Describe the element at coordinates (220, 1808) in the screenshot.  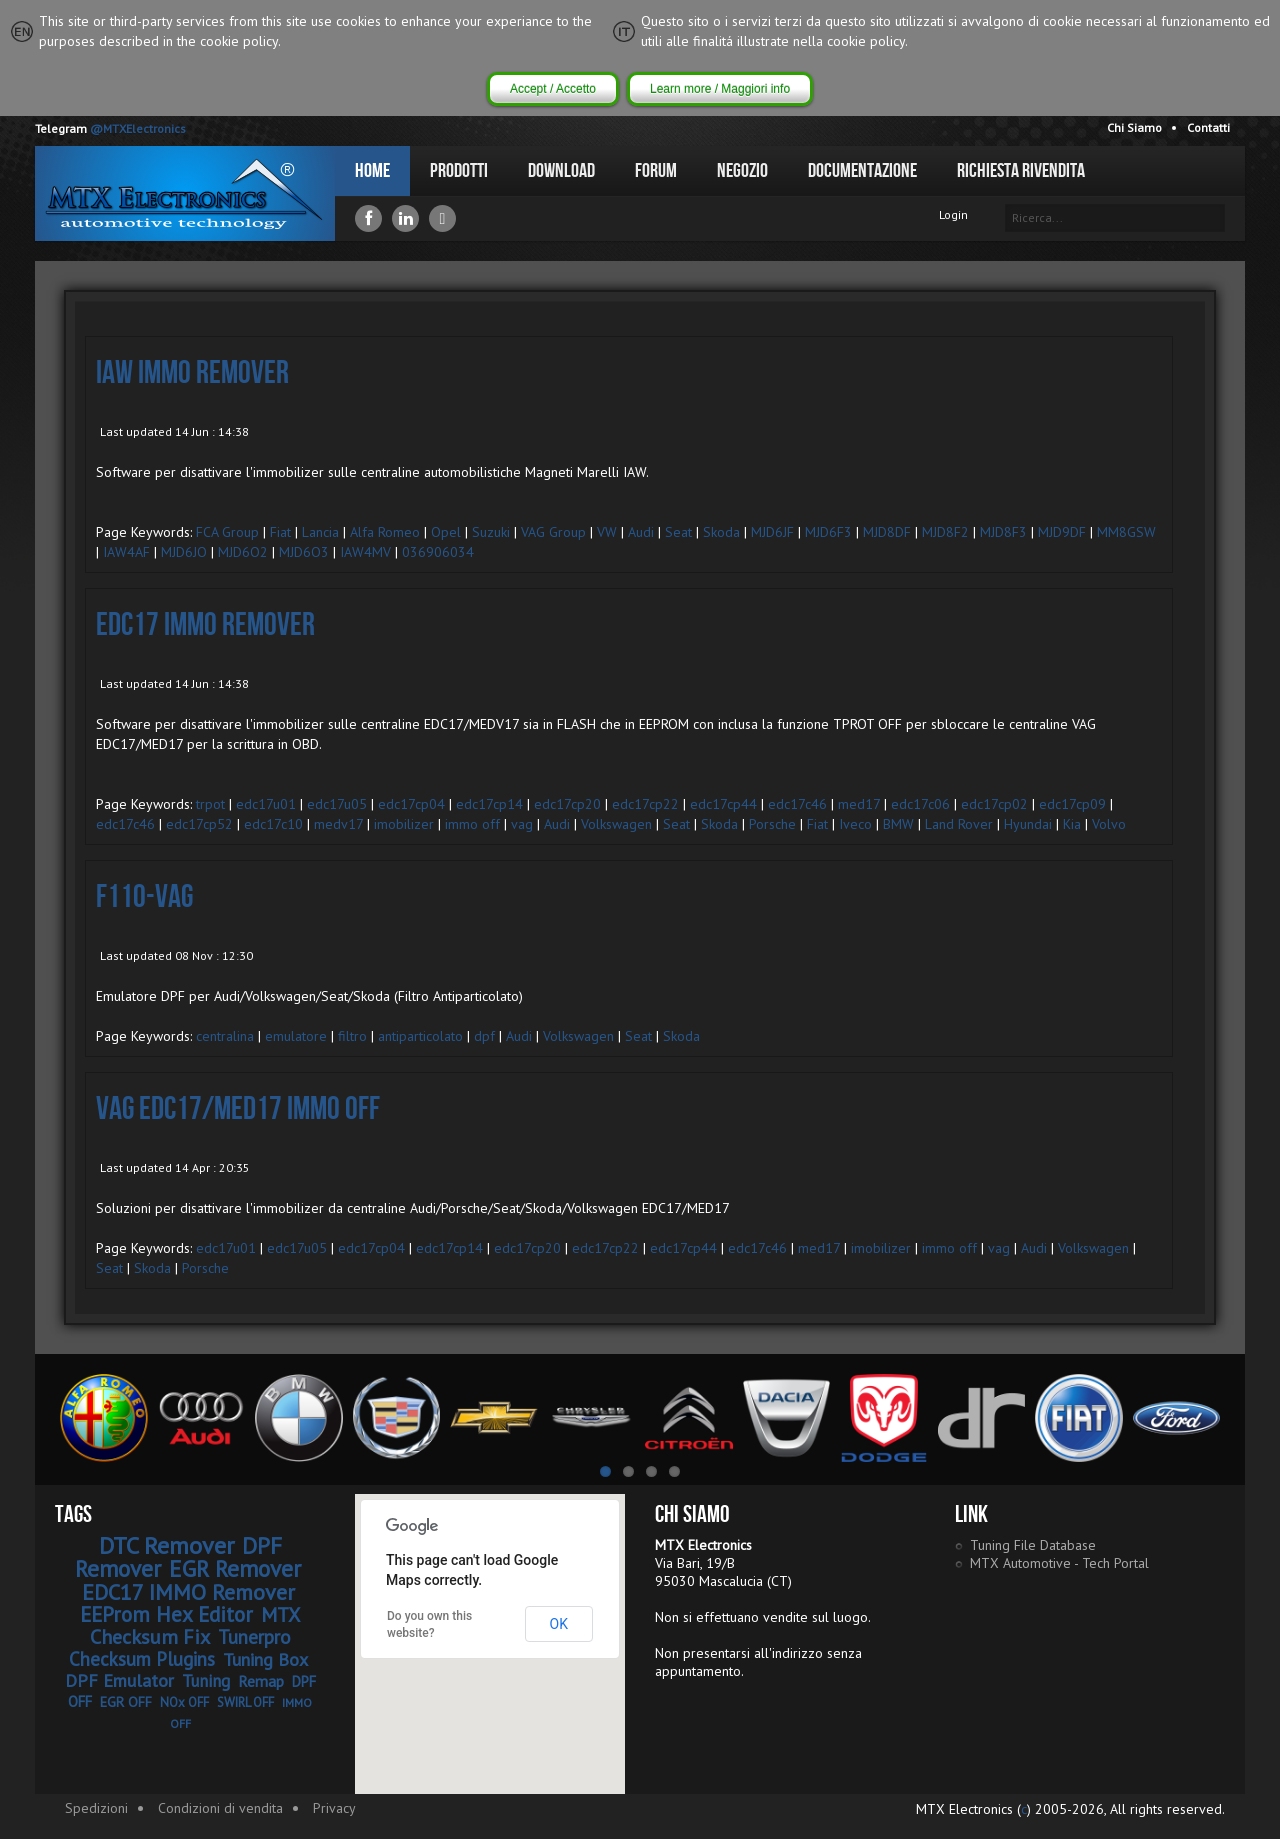
I see `Condizioni di vendita` at that location.